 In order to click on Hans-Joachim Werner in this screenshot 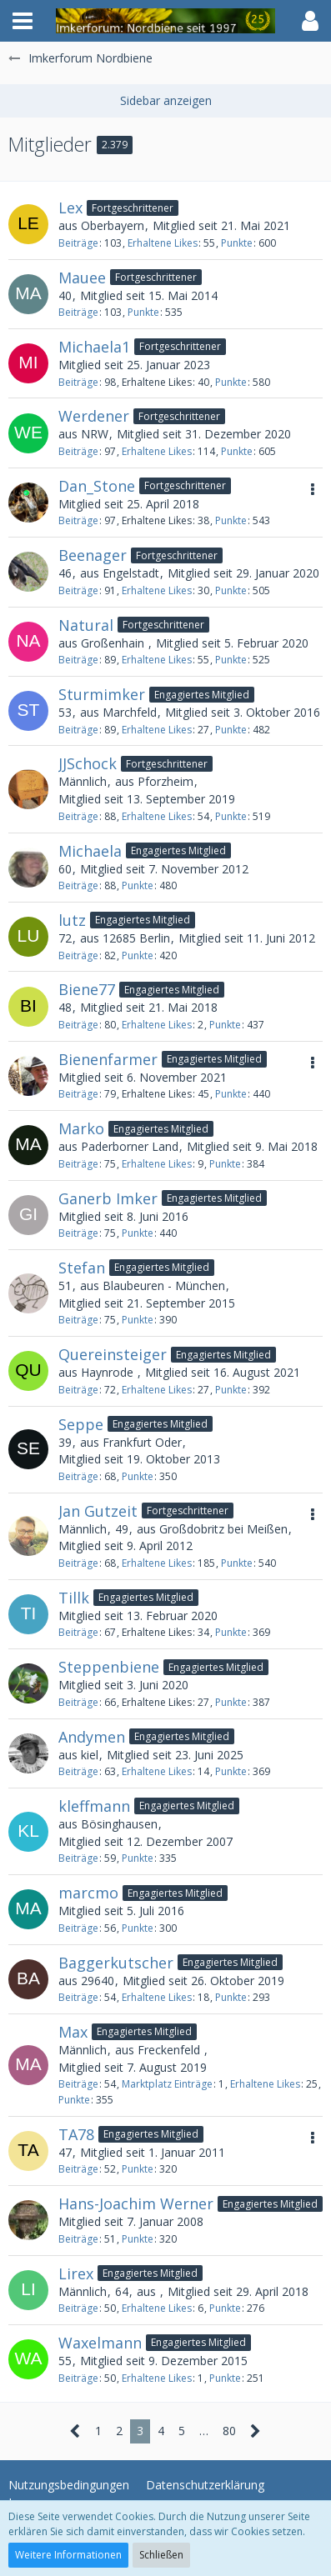, I will do `click(135, 2203)`.